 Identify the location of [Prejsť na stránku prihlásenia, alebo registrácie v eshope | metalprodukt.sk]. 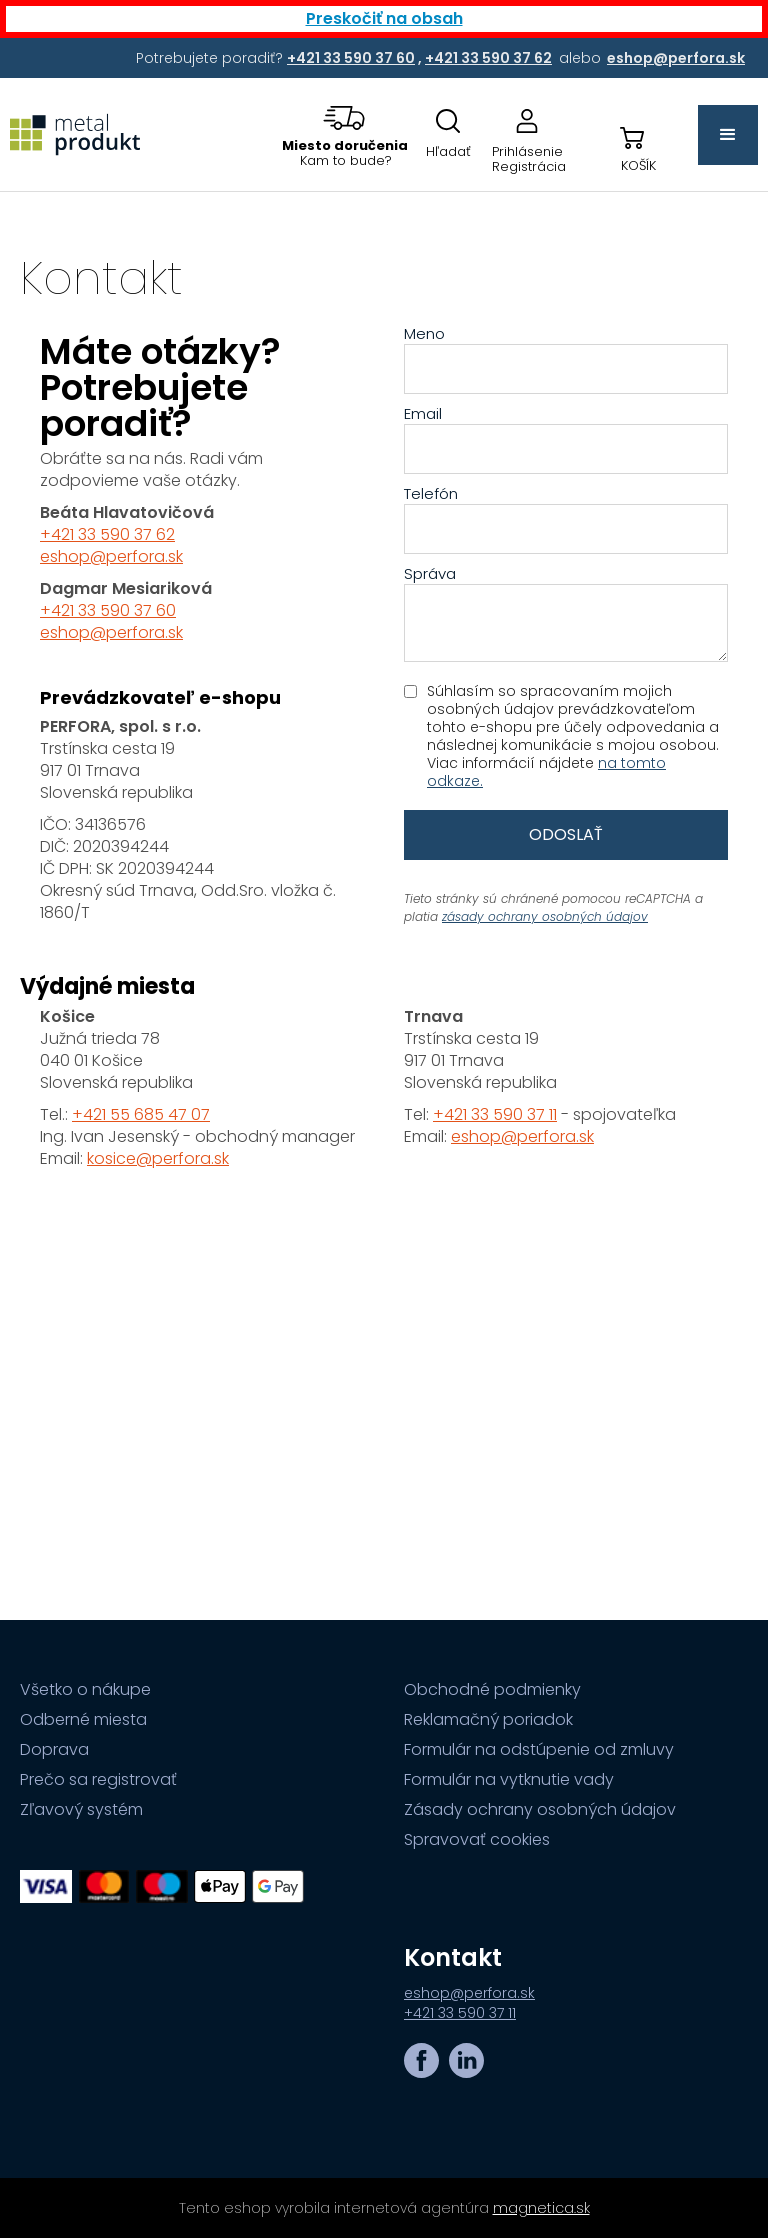
(529, 134).